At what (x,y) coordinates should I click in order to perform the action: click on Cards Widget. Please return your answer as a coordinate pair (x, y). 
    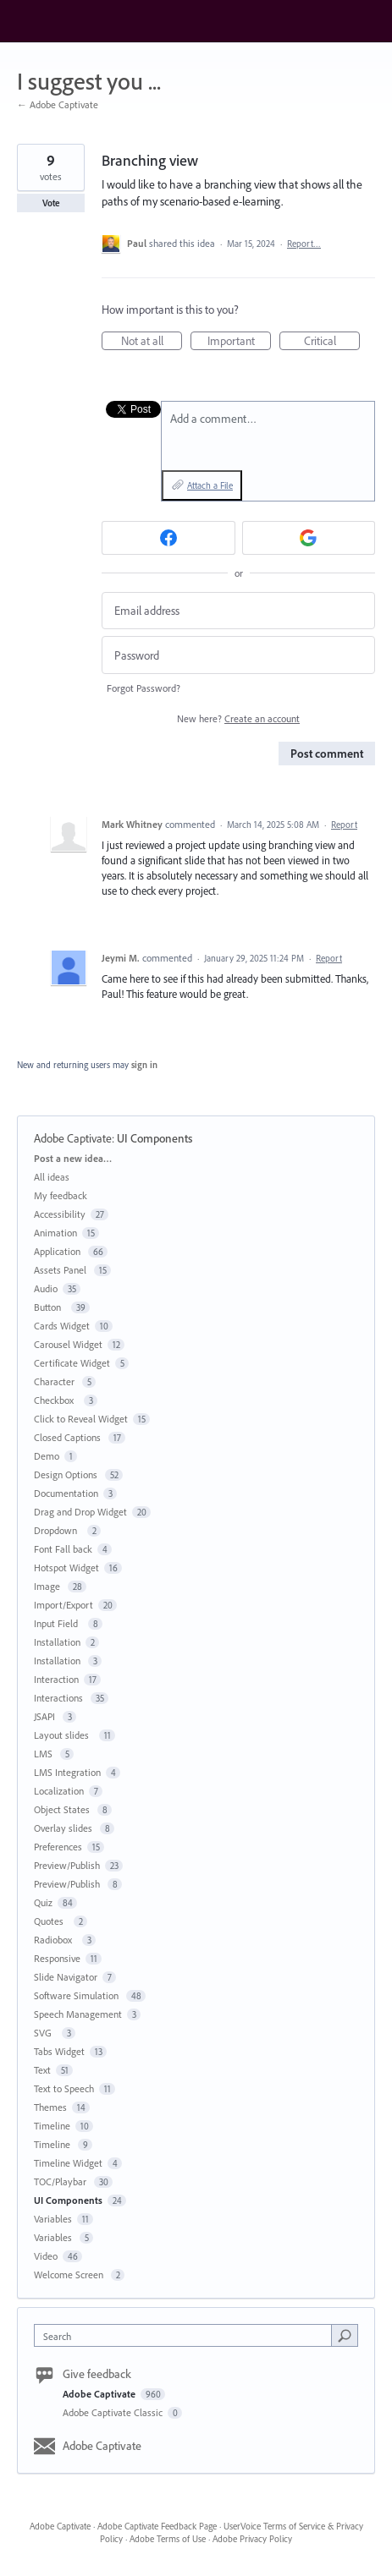
    Looking at the image, I should click on (62, 1325).